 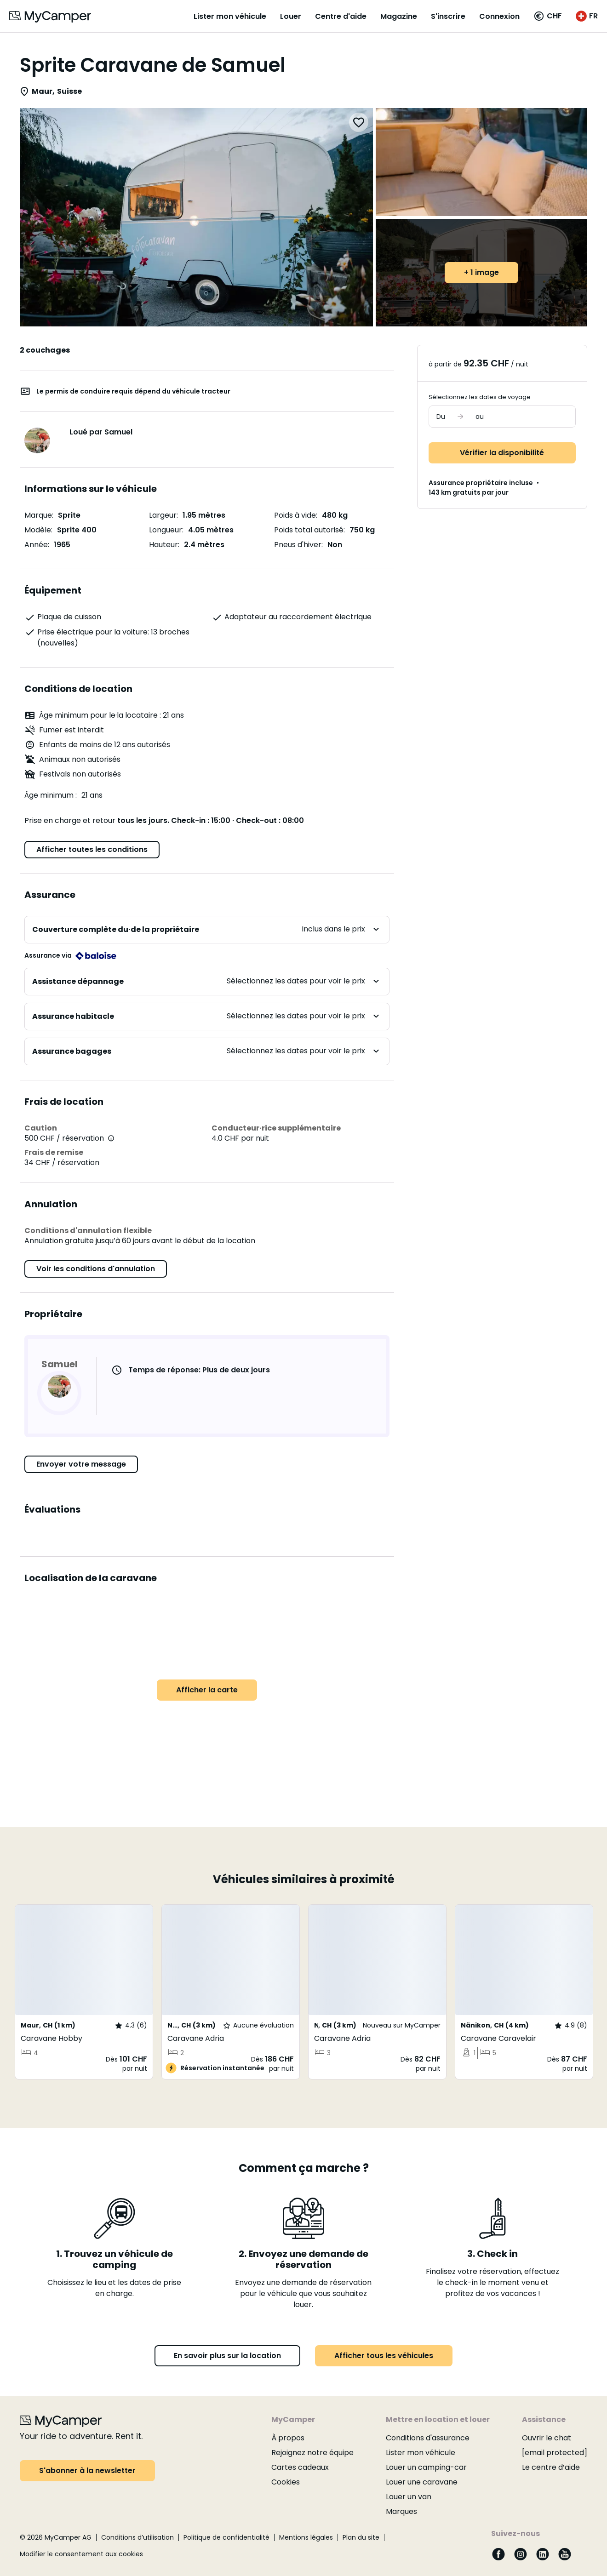 I want to click on Largeur, so click(x=163, y=515).